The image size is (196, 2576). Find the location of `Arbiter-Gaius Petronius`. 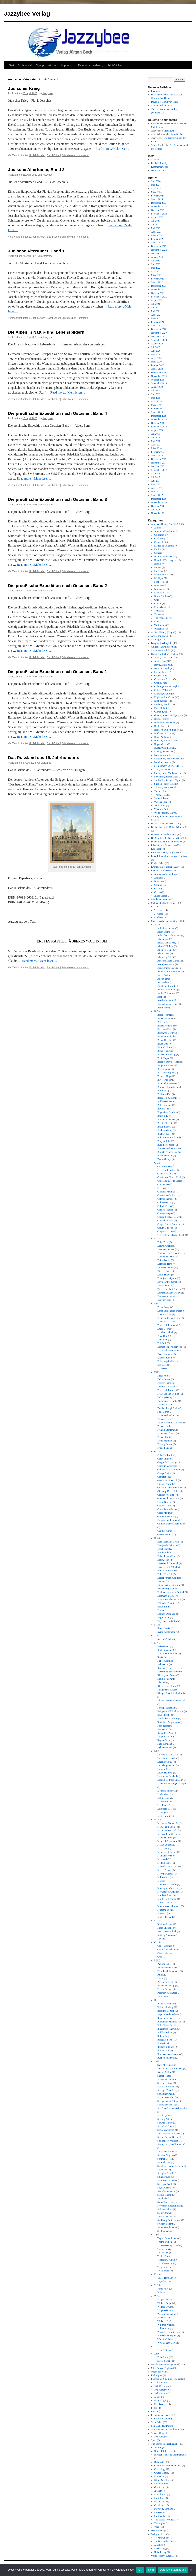

Arbiter-Gaius Petronius is located at coordinates (168, 971).